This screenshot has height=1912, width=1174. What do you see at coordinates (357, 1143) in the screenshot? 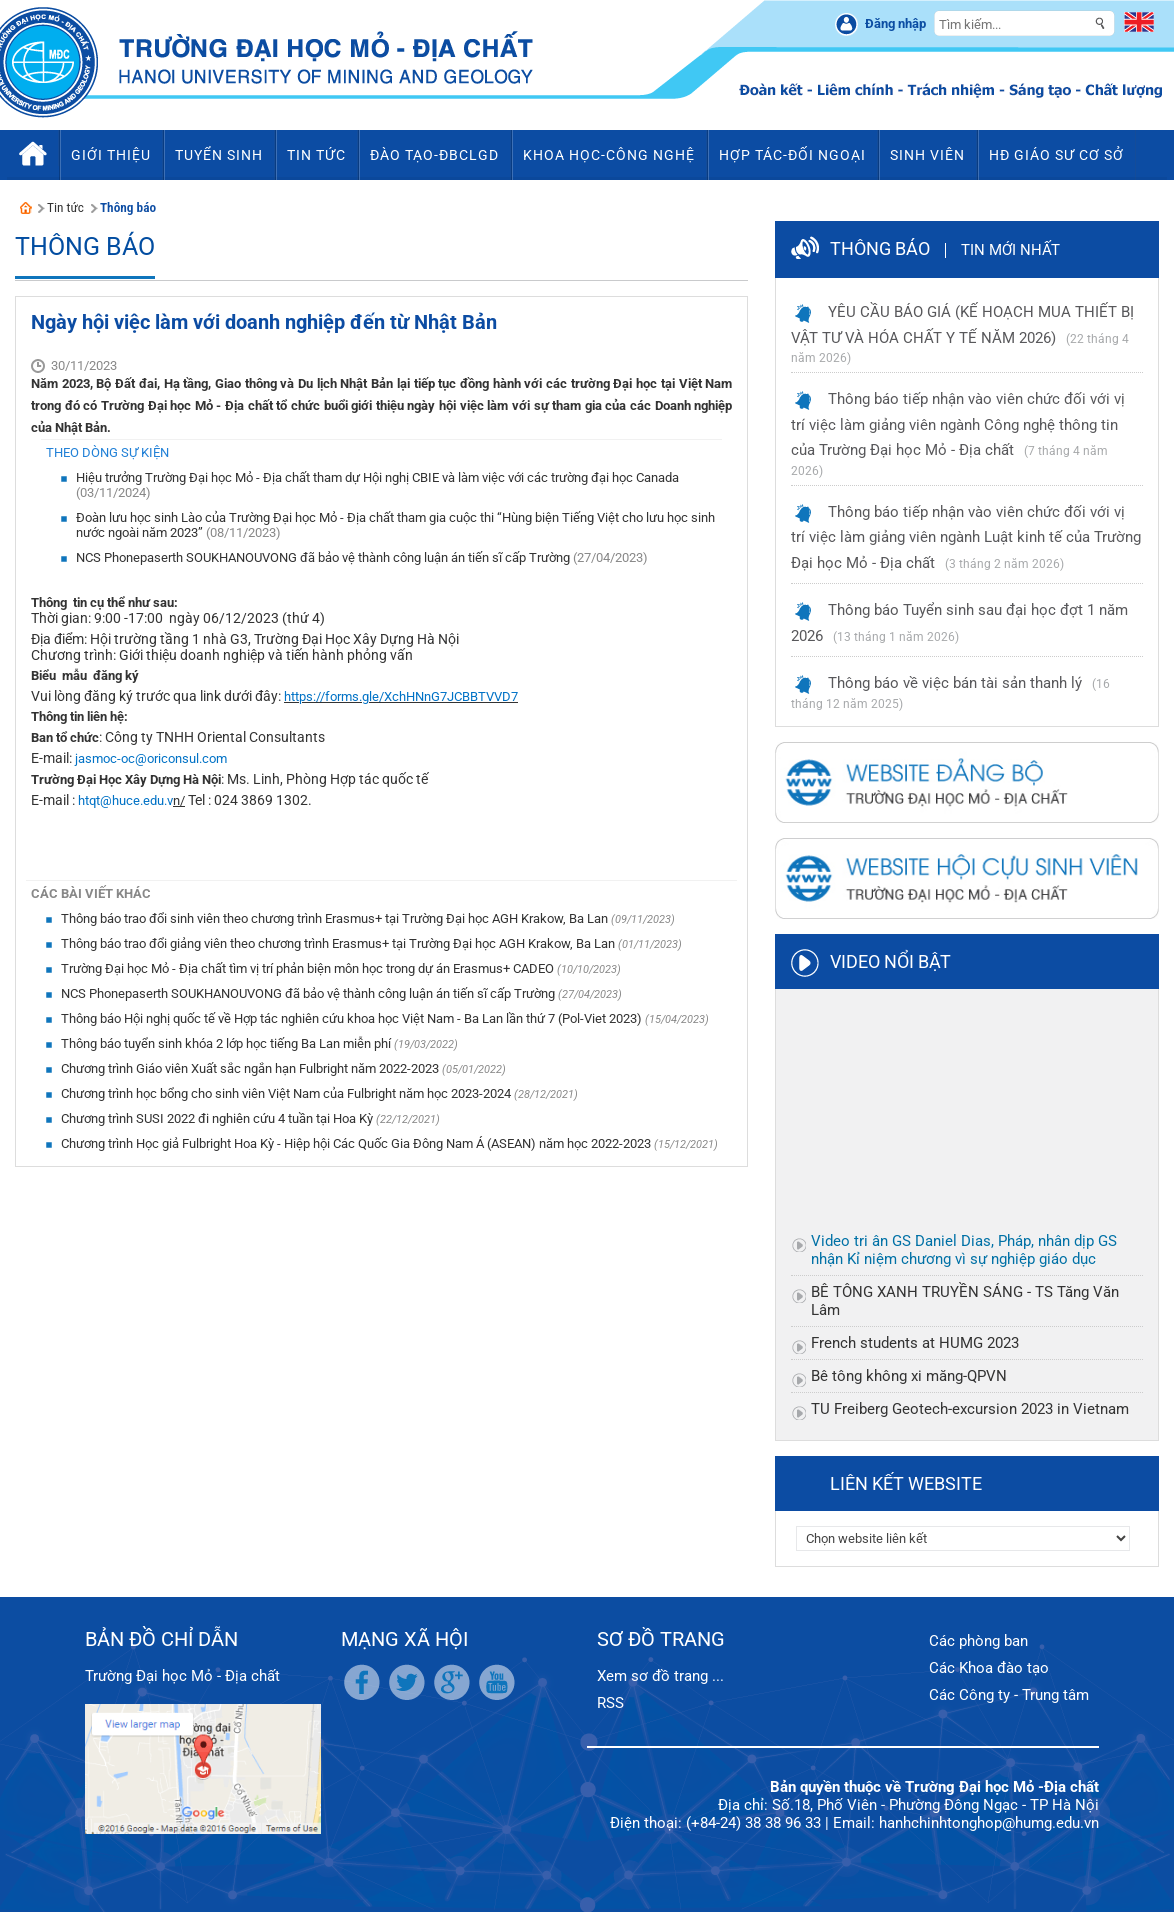
I see `Chương trình Học giả Fulbright Hoa Kỳ - Hiệp hội Các Quốc Gia Đông Nam Á (ASEAN) năm học 2022-2023` at bounding box center [357, 1143].